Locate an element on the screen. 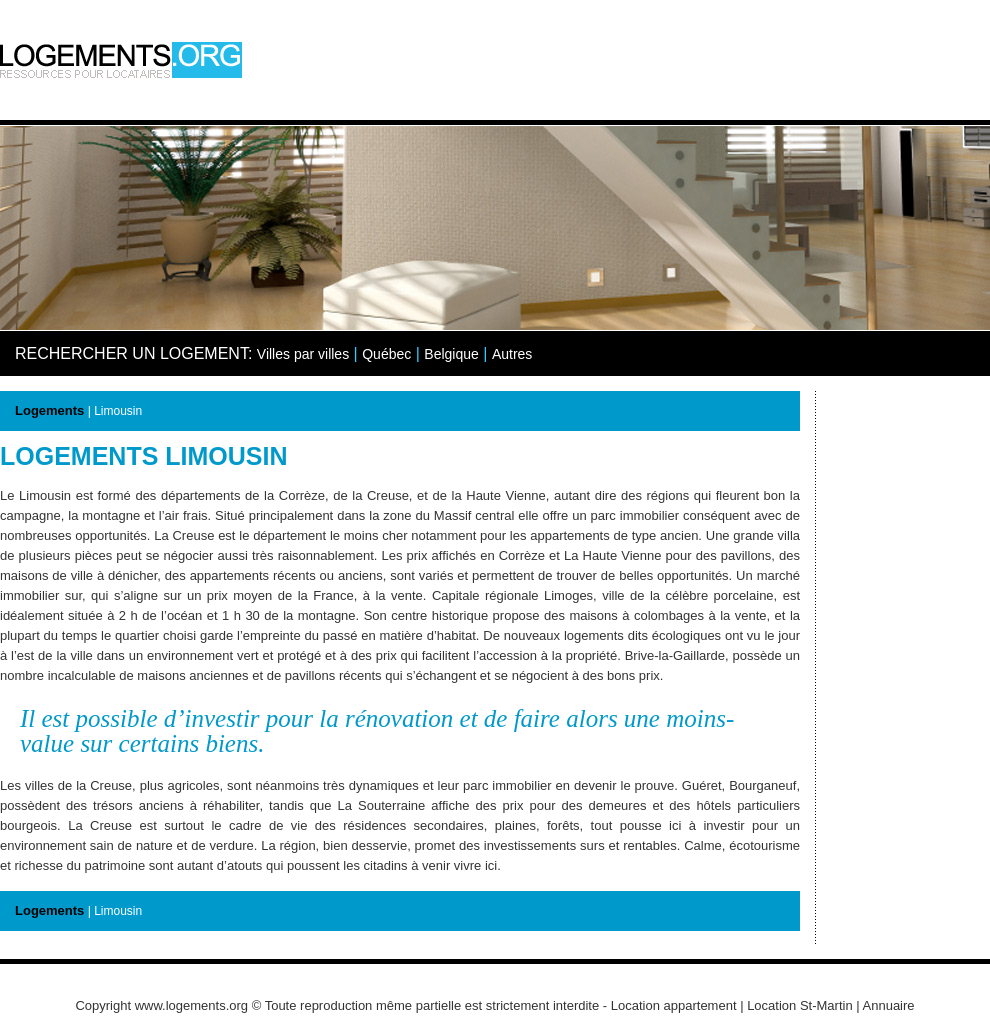 The height and width of the screenshot is (1036, 990). Villes par villes is located at coordinates (303, 354).